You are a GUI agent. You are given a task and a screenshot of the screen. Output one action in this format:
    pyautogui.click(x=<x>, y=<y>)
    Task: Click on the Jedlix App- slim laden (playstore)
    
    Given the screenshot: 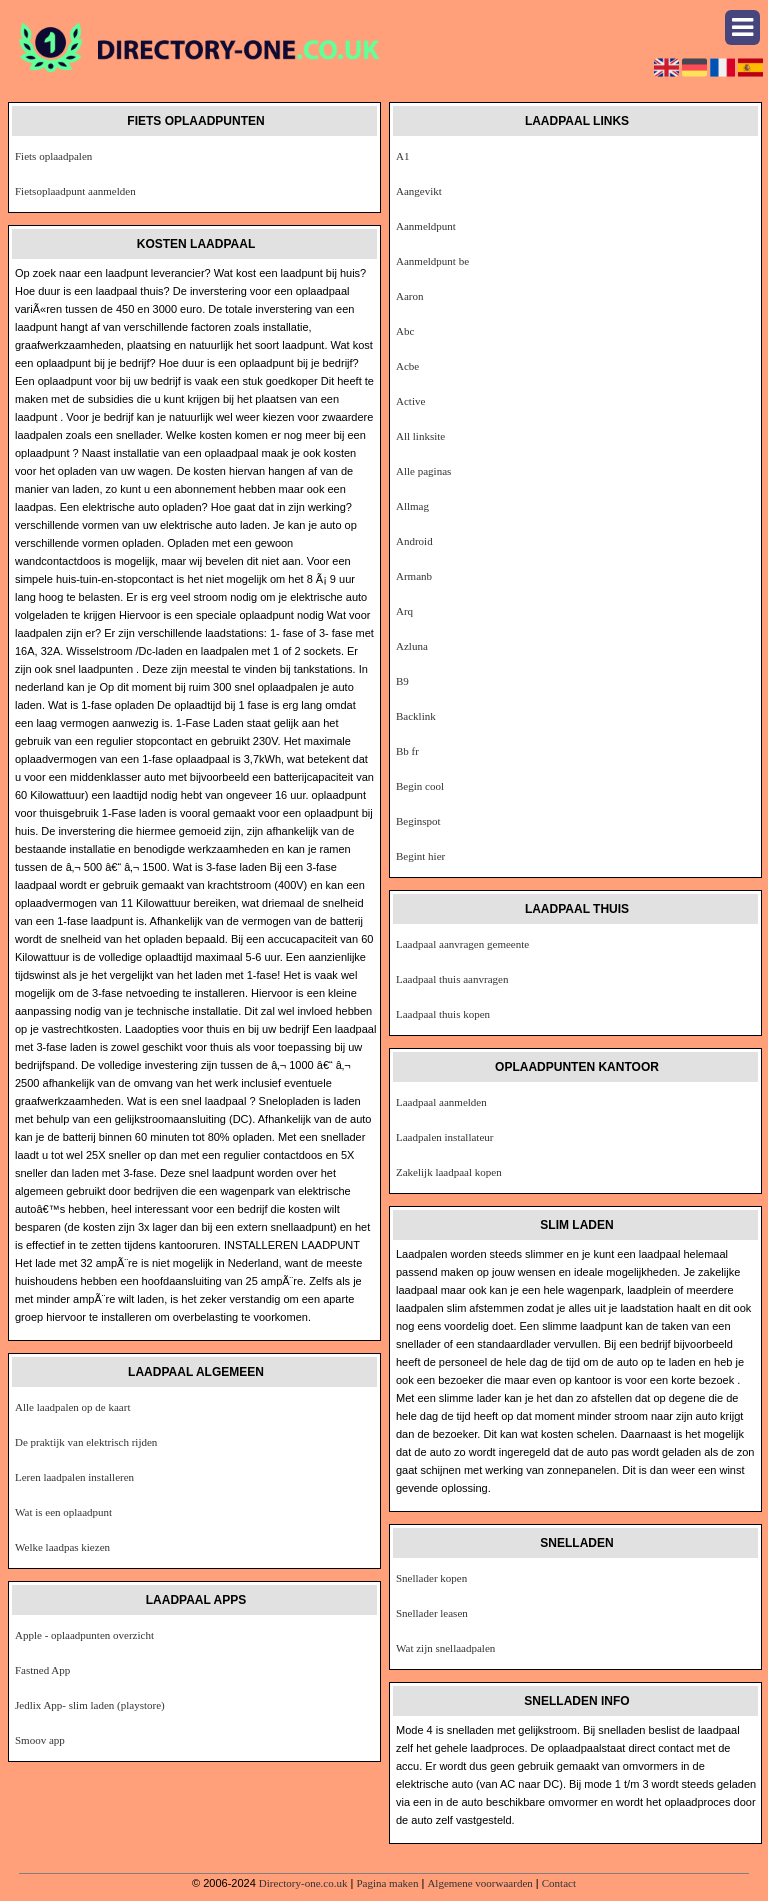 What is the action you would take?
    pyautogui.click(x=90, y=1705)
    